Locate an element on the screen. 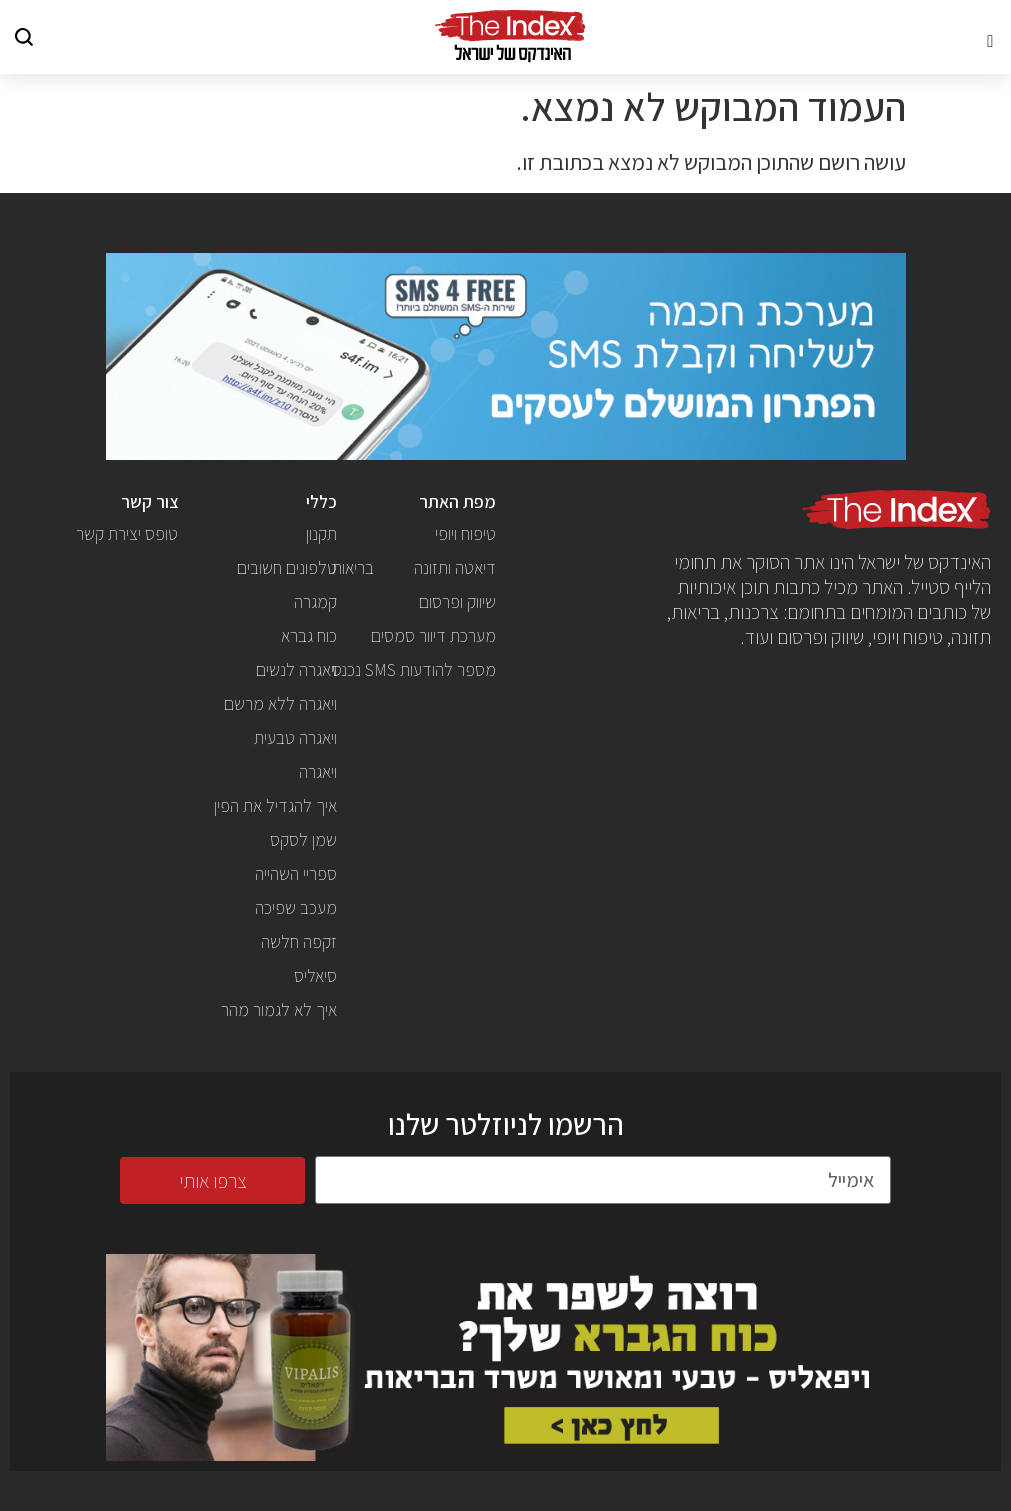  איך להגדיל את הפין is located at coordinates (275, 805).